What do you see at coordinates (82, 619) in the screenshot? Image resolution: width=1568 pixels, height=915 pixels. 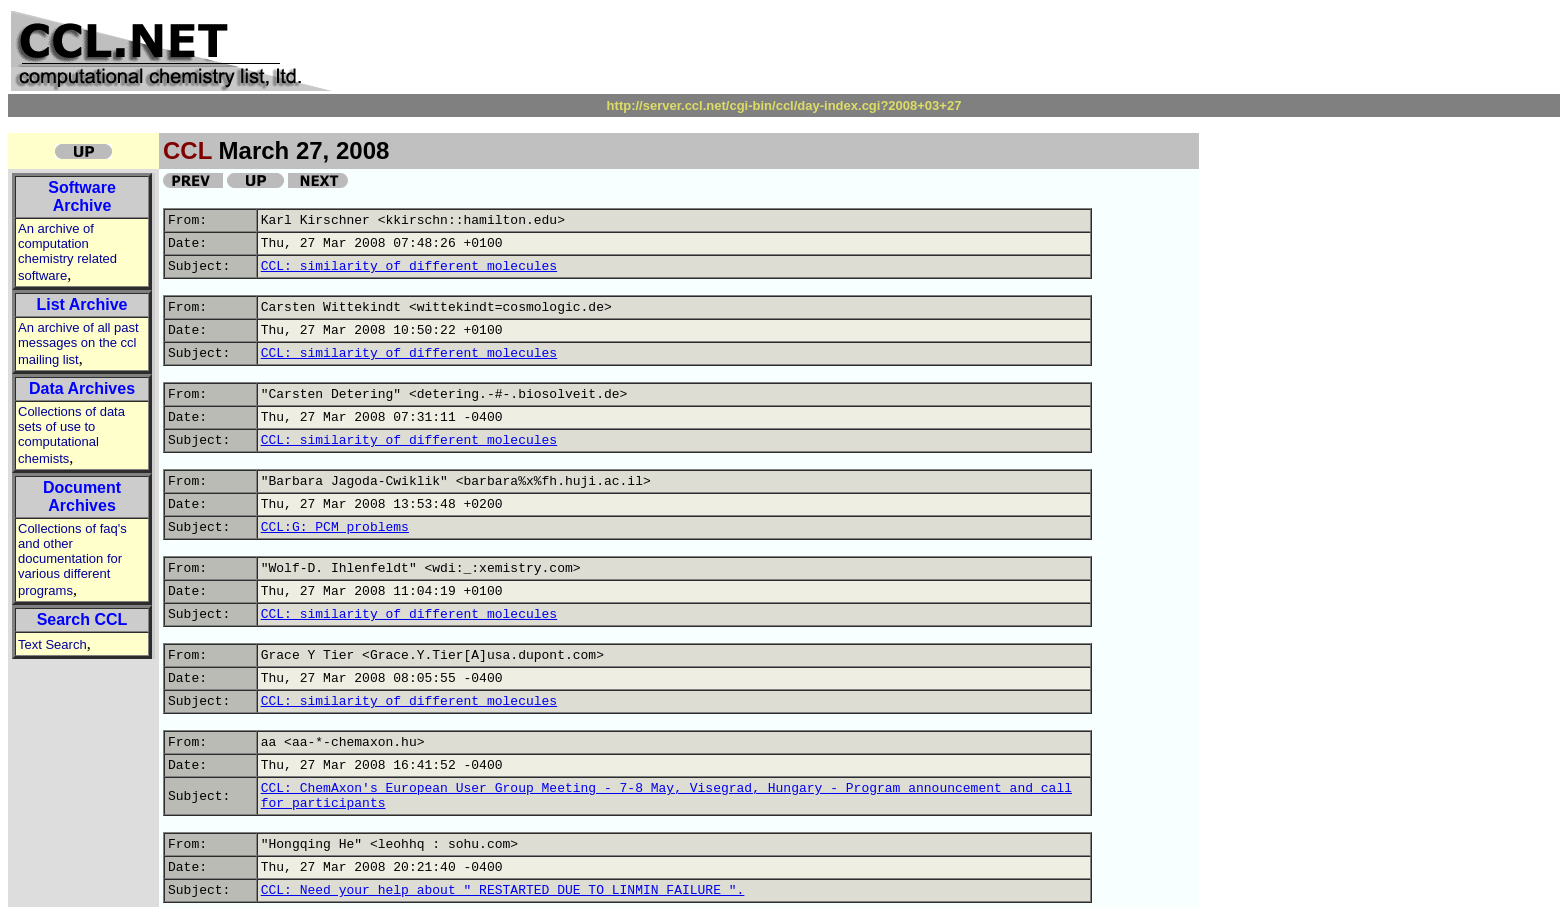 I see `Search CCL` at bounding box center [82, 619].